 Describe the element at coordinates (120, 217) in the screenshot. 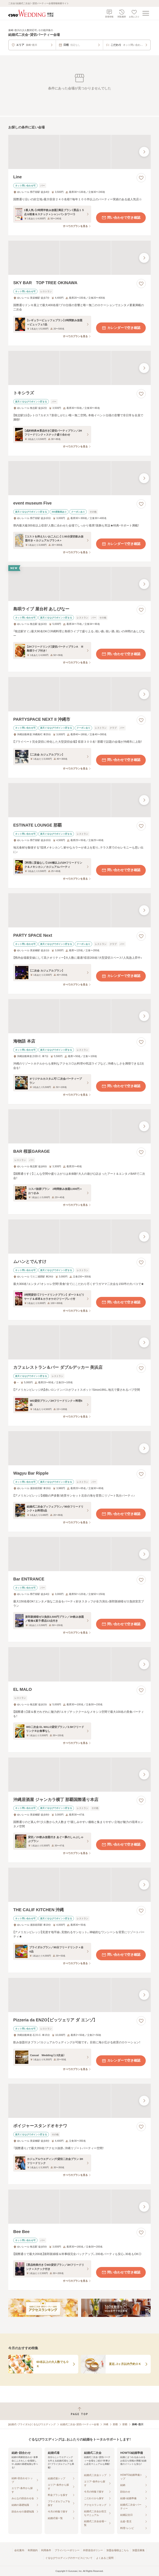

I see `問い合わせで空き確認` at that location.